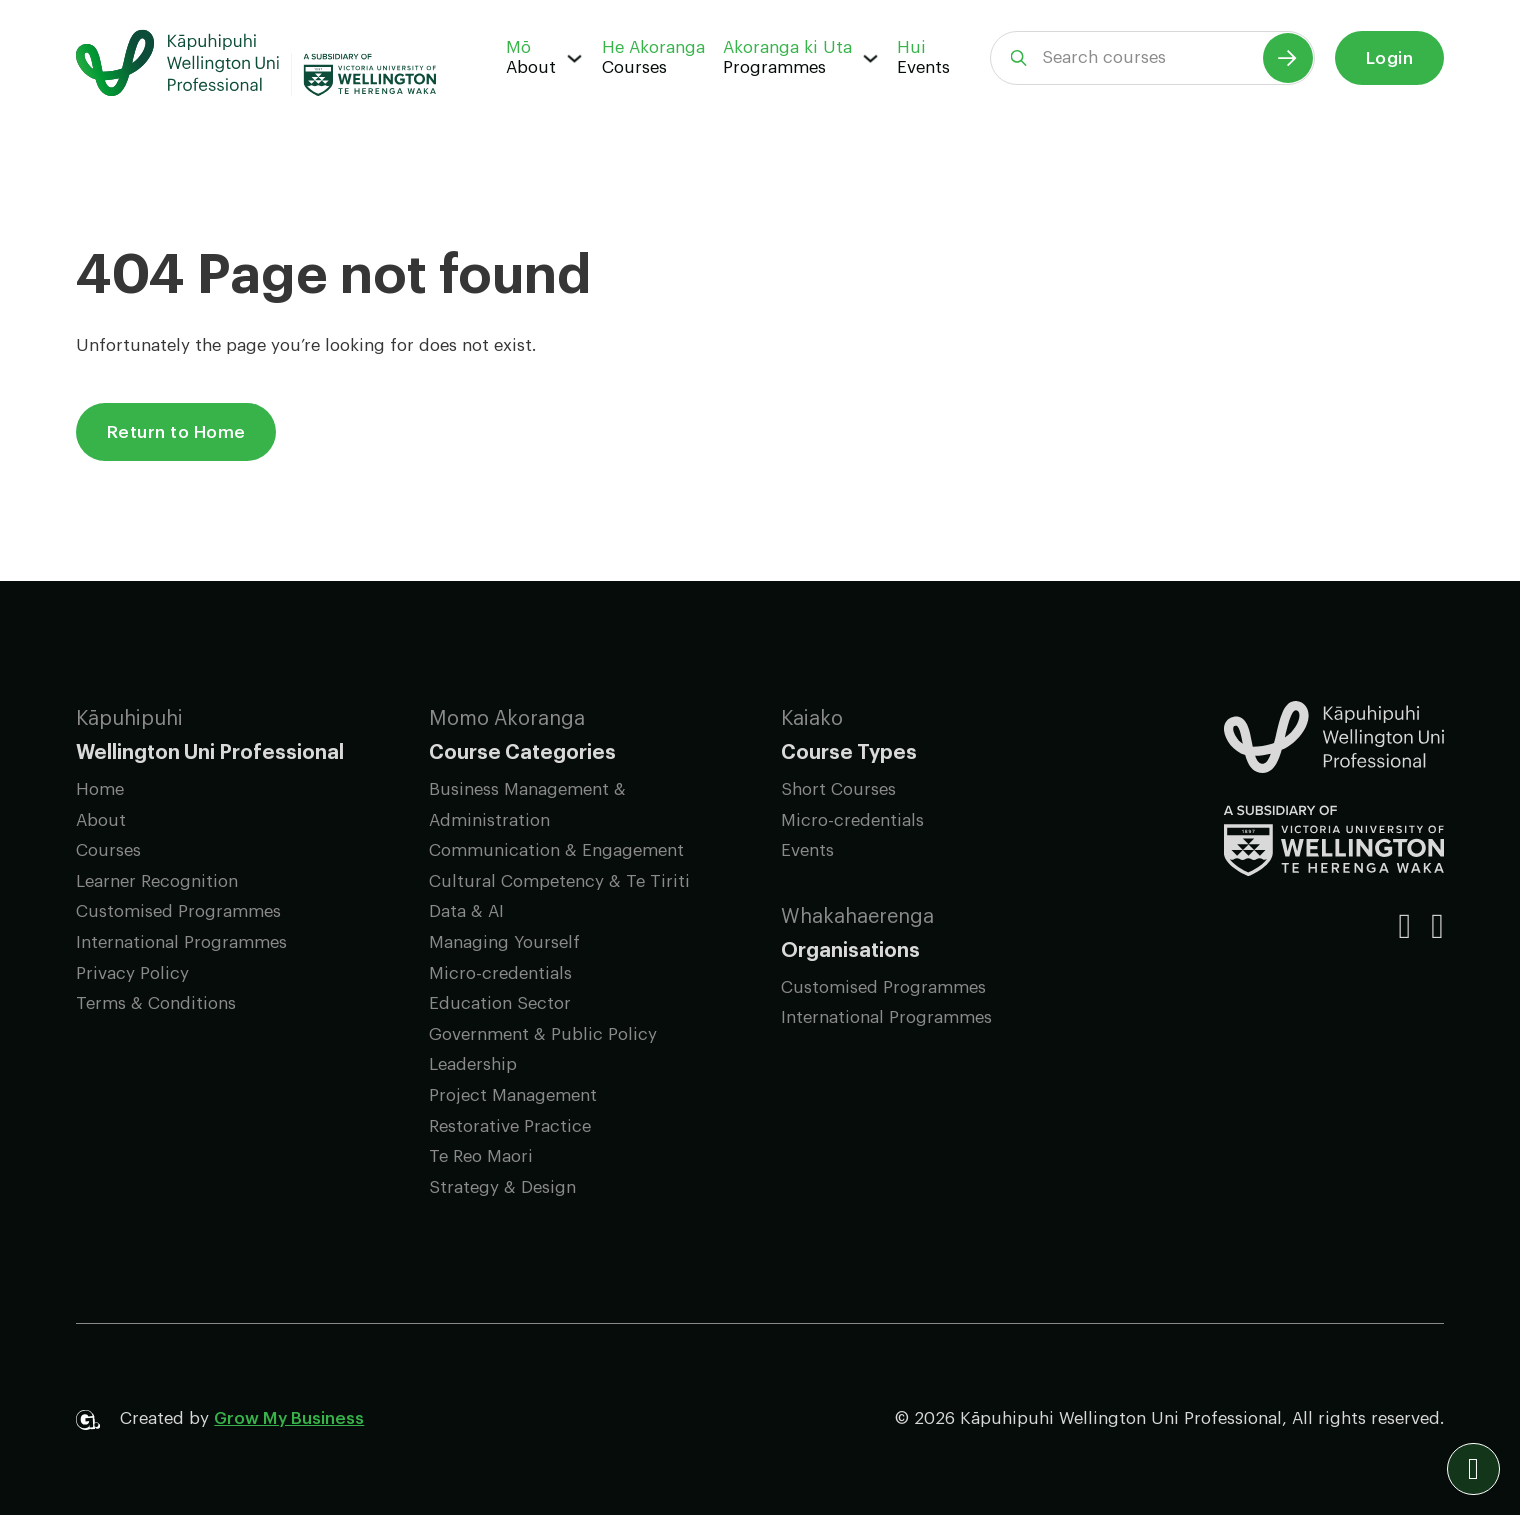  I want to click on [About Sub menu], so click(574, 58).